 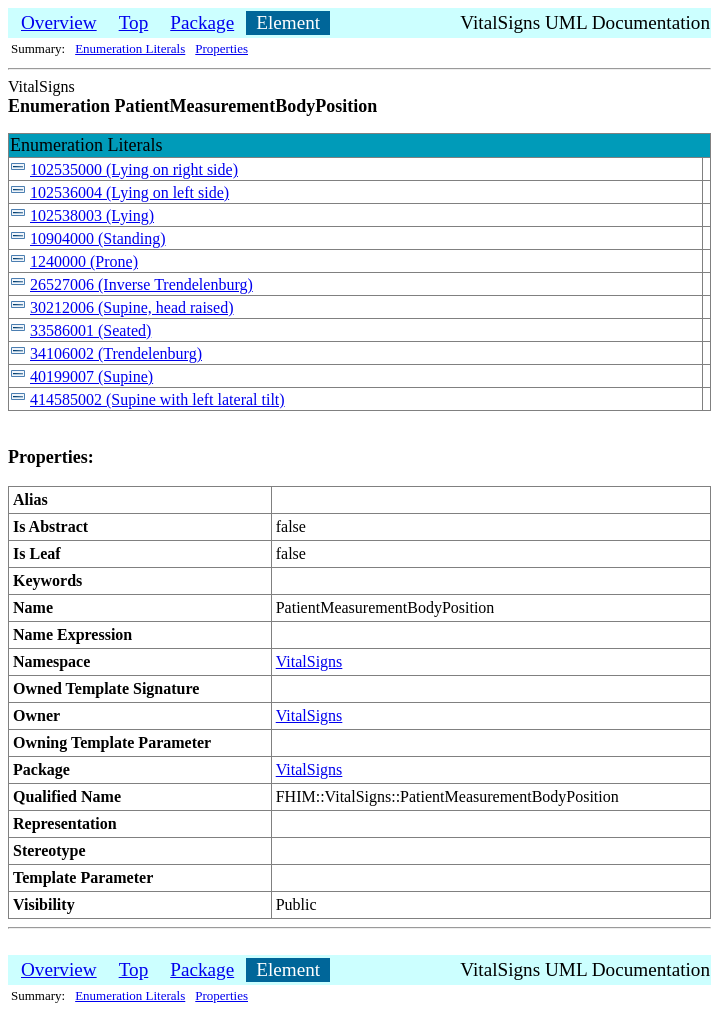 I want to click on 102535000 (Lying on right side), so click(x=134, y=169).